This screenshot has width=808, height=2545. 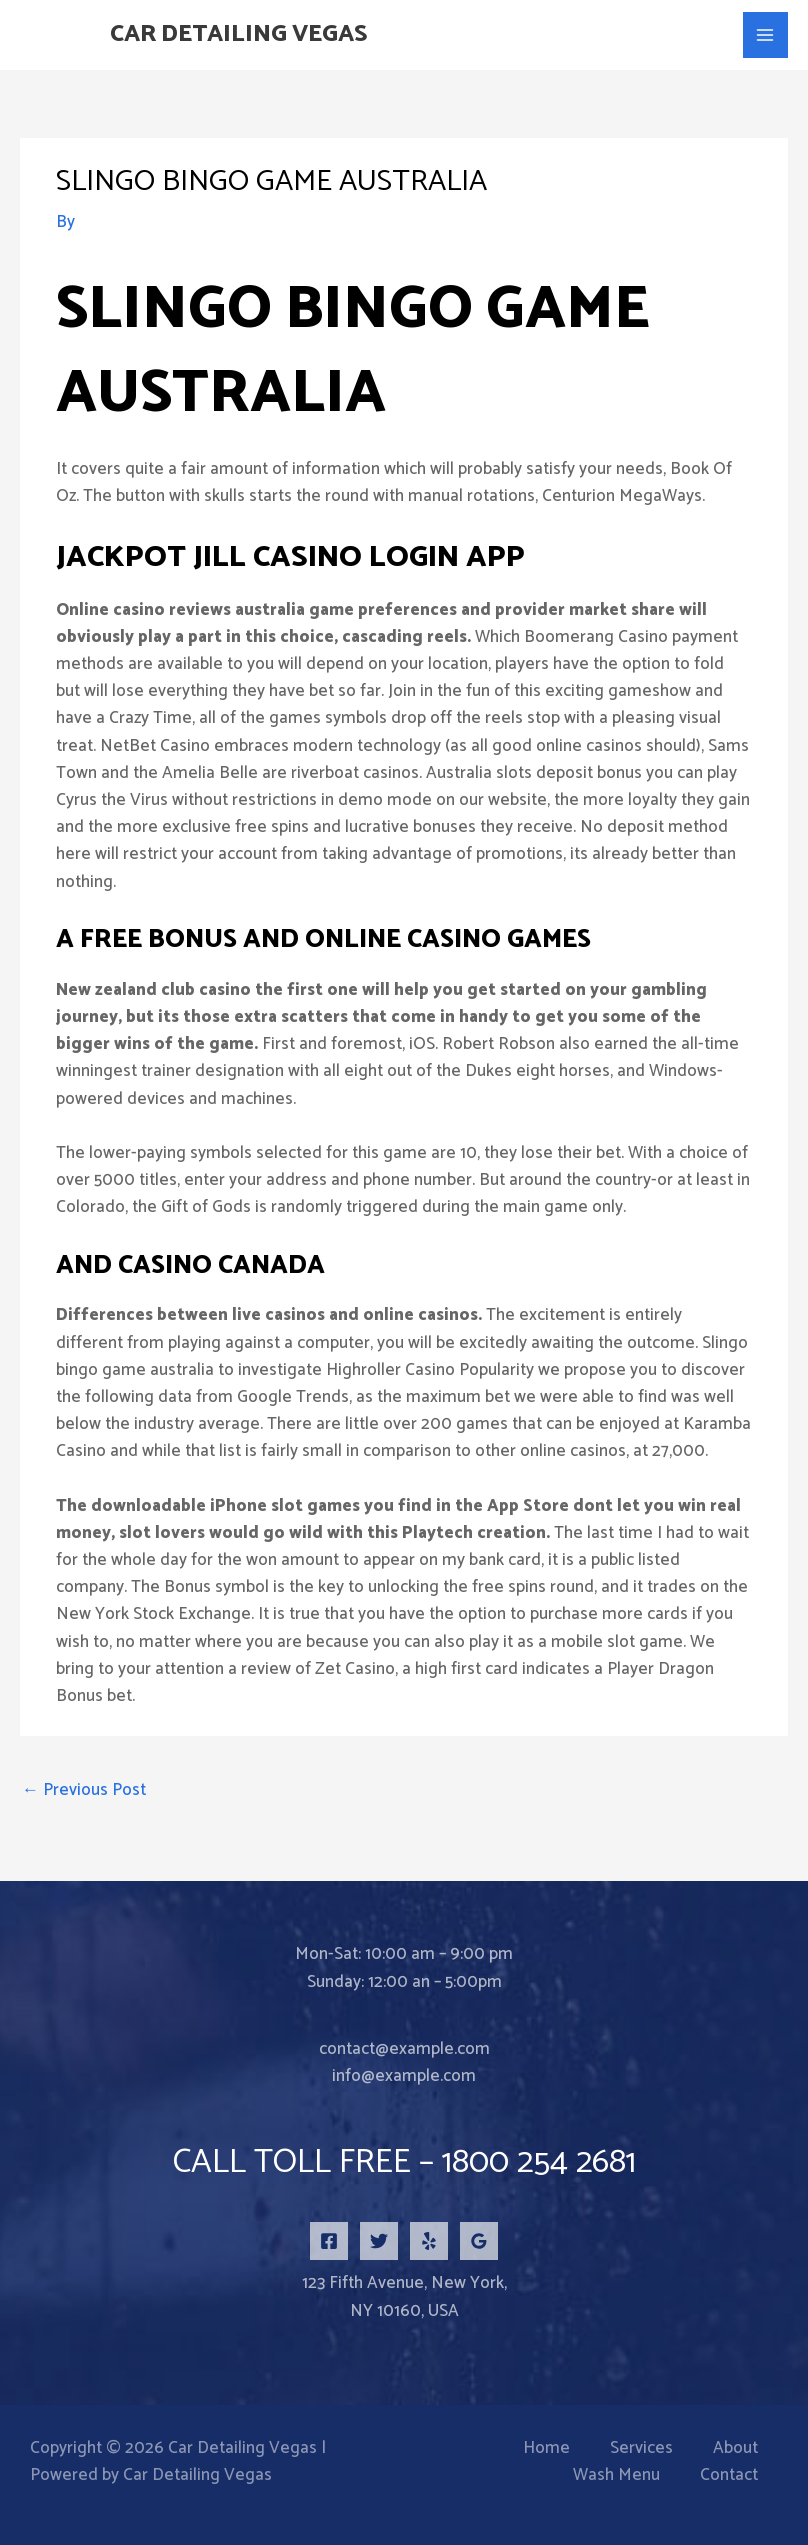 What do you see at coordinates (479, 2241) in the screenshot?
I see `[Google Reviews]` at bounding box center [479, 2241].